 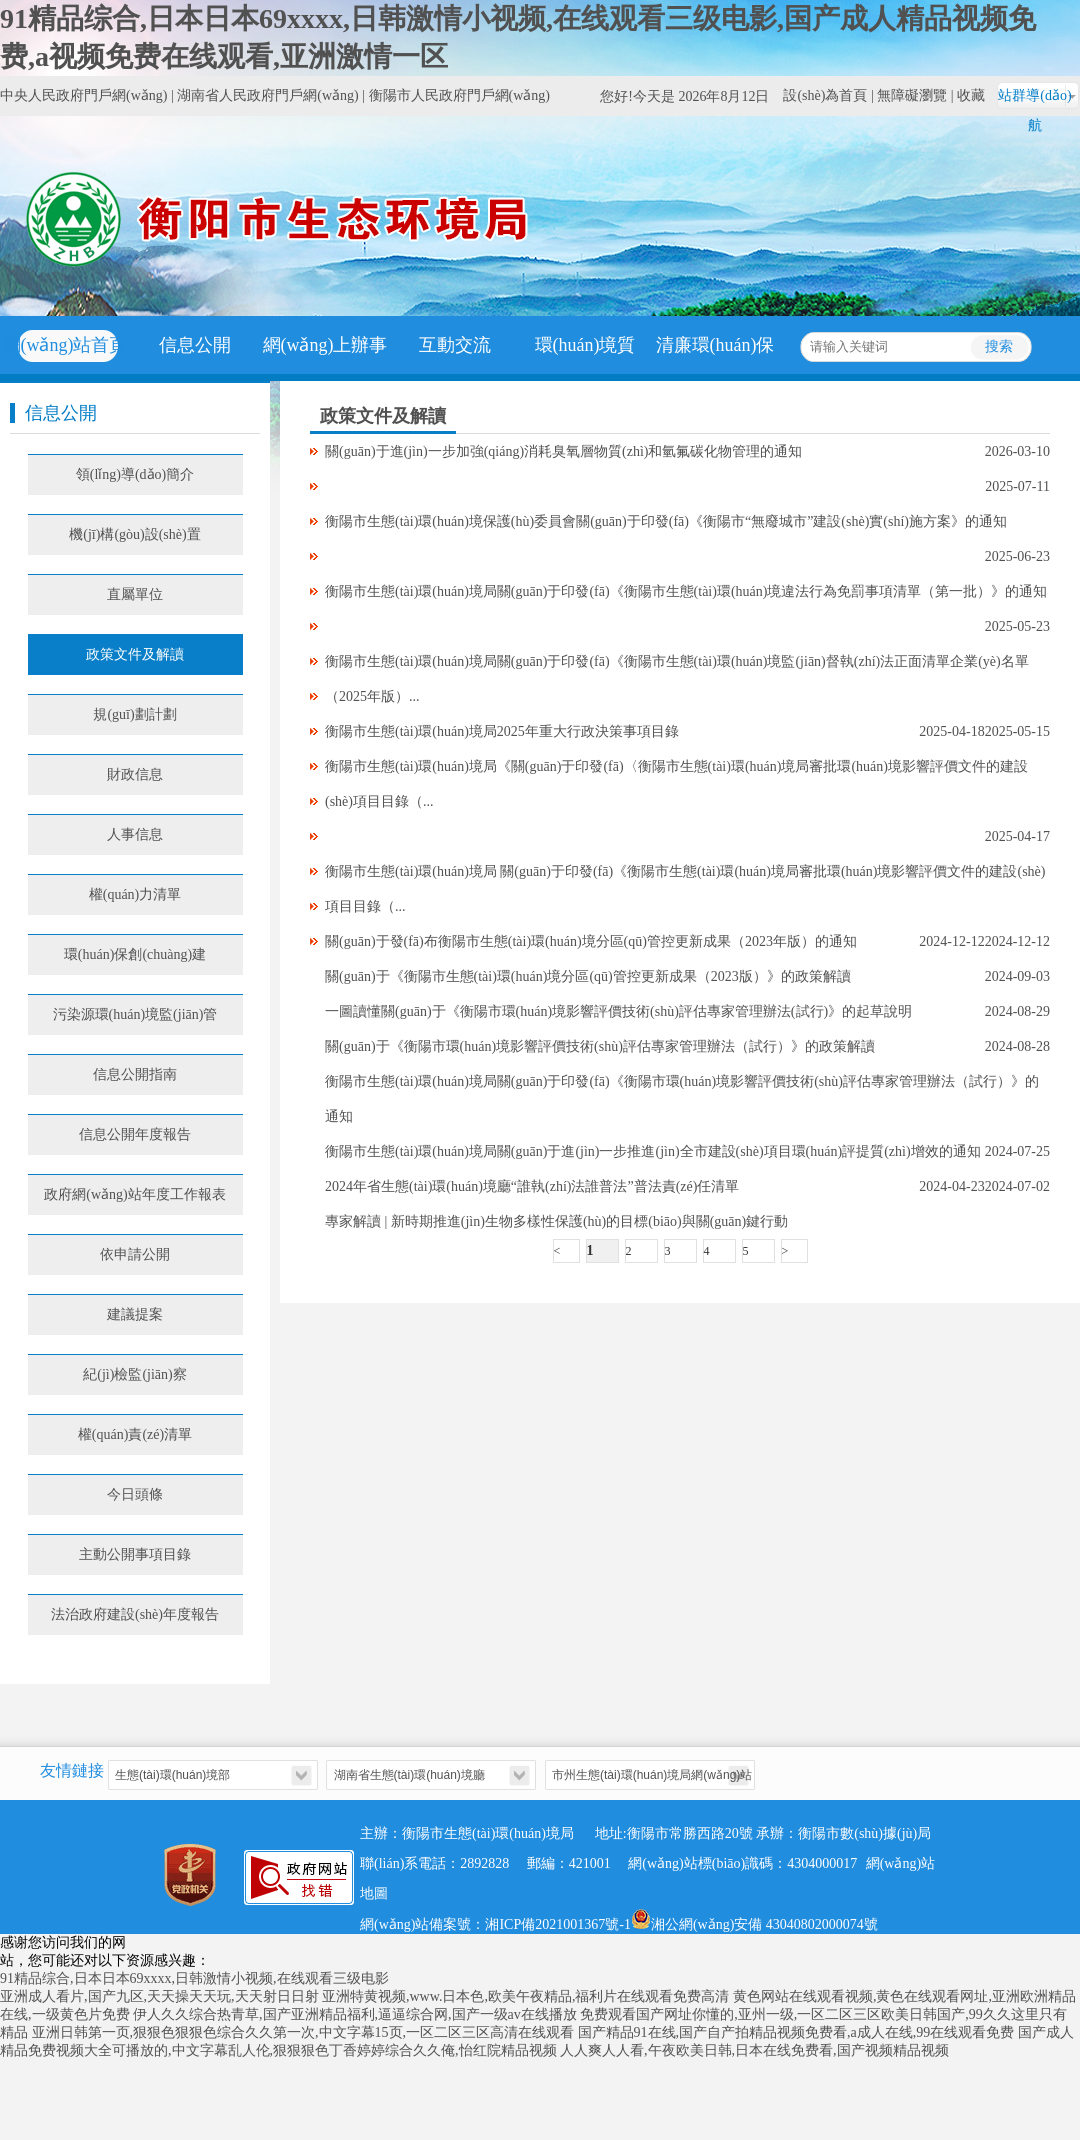 I want to click on 衡陽市生態(tài)環(huán)境局關(guān)于印發(fā)《衡陽市生態(tài)環(huán)境違法行為免罰事項清單（第一批）》的通知, so click(x=686, y=591).